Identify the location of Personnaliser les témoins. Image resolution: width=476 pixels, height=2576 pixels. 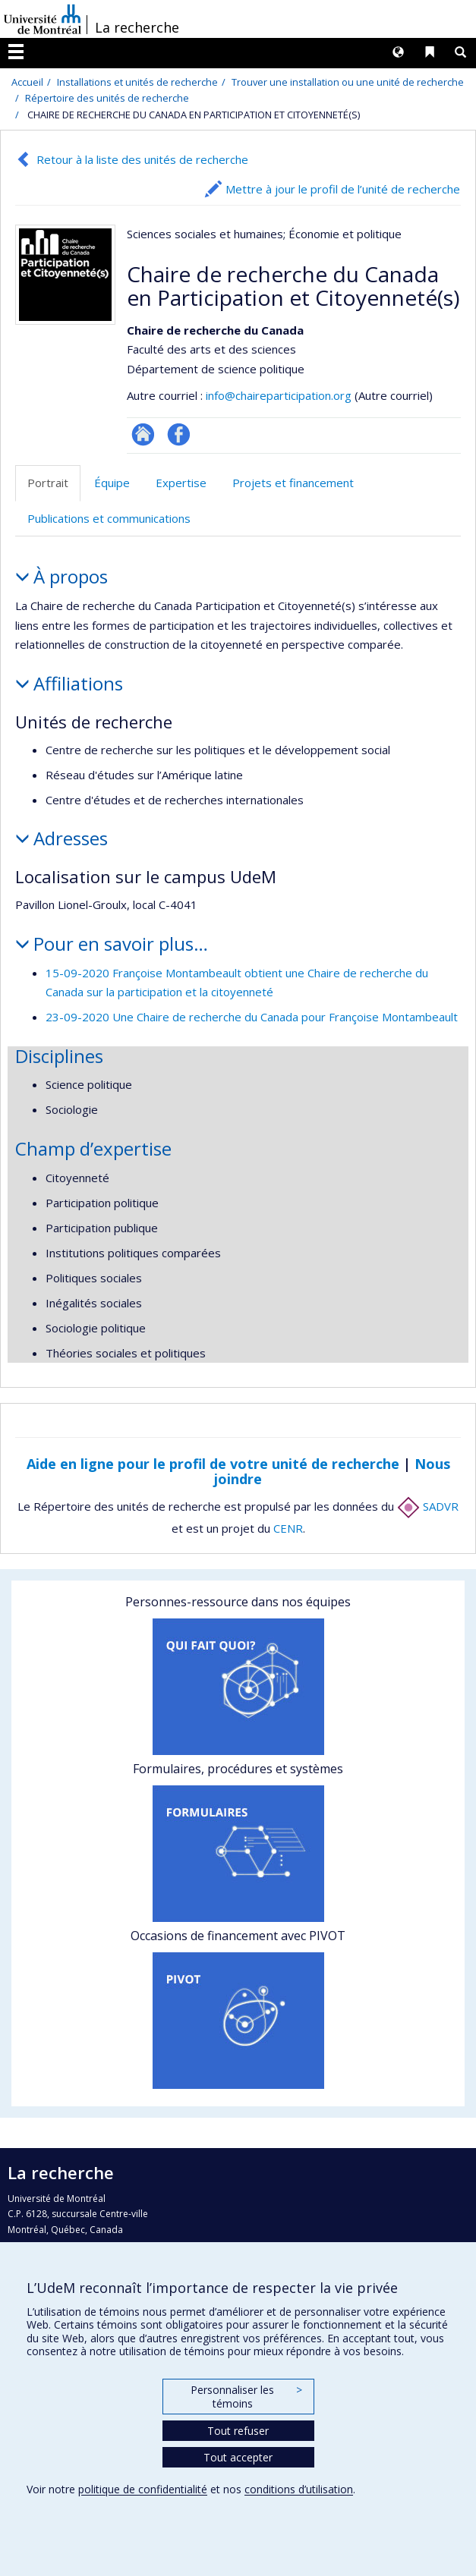
(246, 2397).